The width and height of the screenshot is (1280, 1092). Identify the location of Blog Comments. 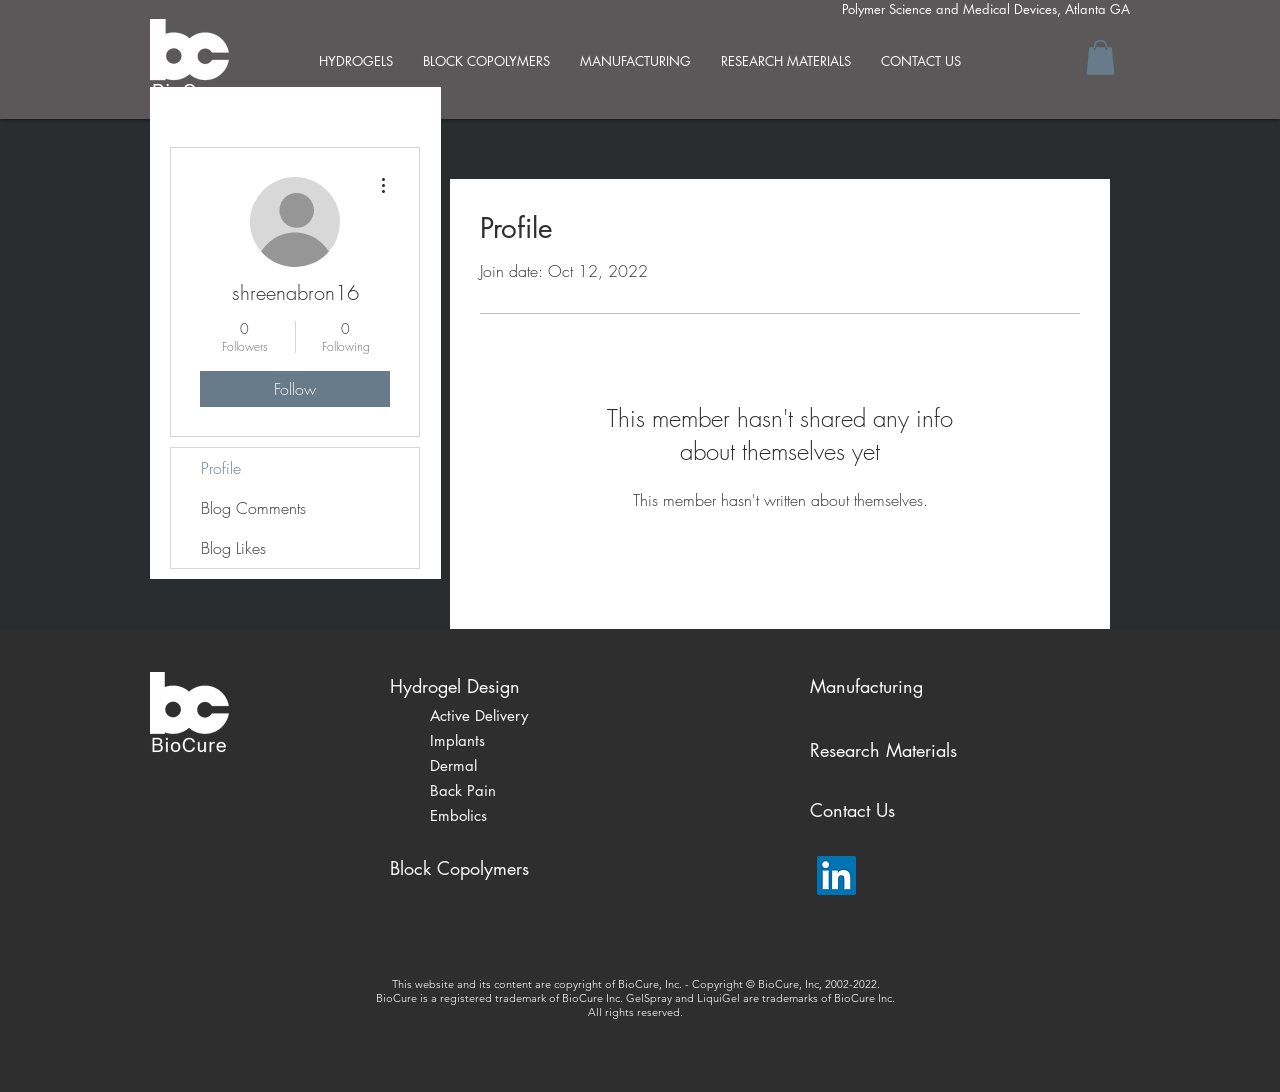
(253, 508).